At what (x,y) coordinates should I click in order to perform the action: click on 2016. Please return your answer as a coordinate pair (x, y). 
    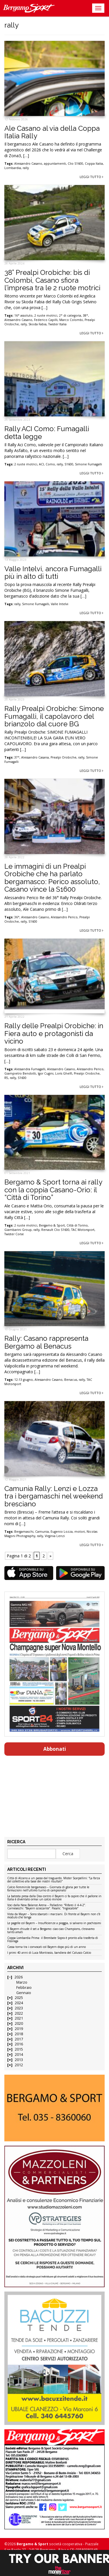
    Looking at the image, I should click on (19, 2044).